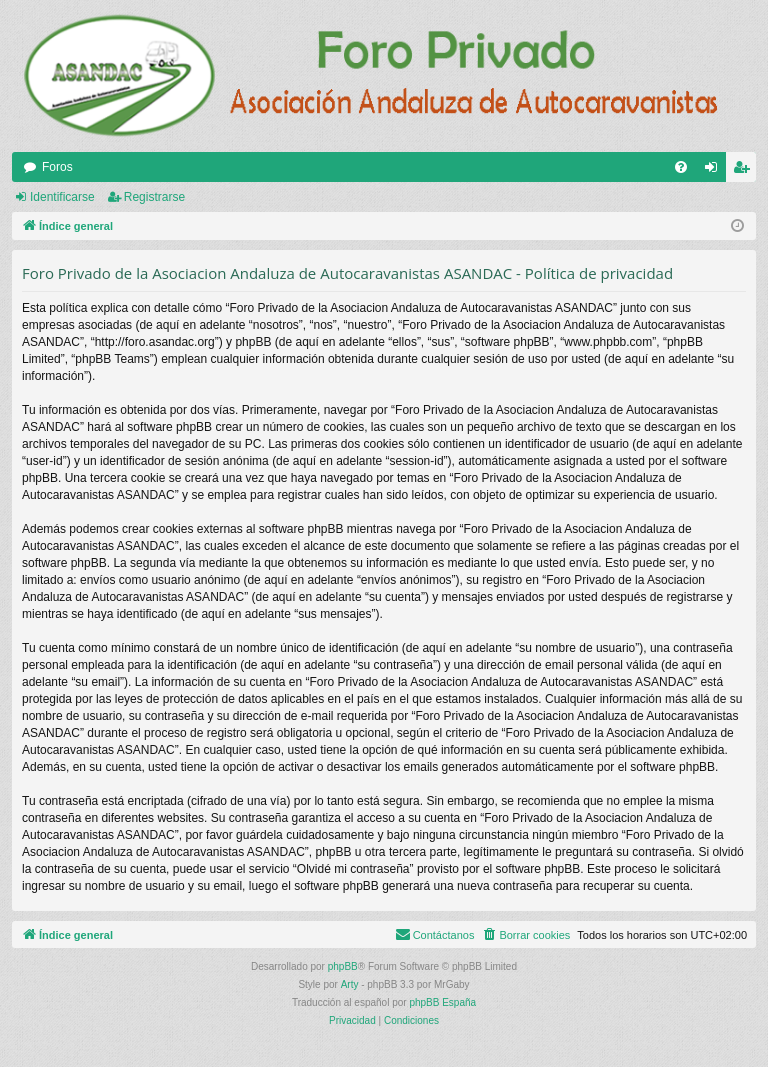 The height and width of the screenshot is (1067, 768). I want to click on Identificarse, so click(62, 197).